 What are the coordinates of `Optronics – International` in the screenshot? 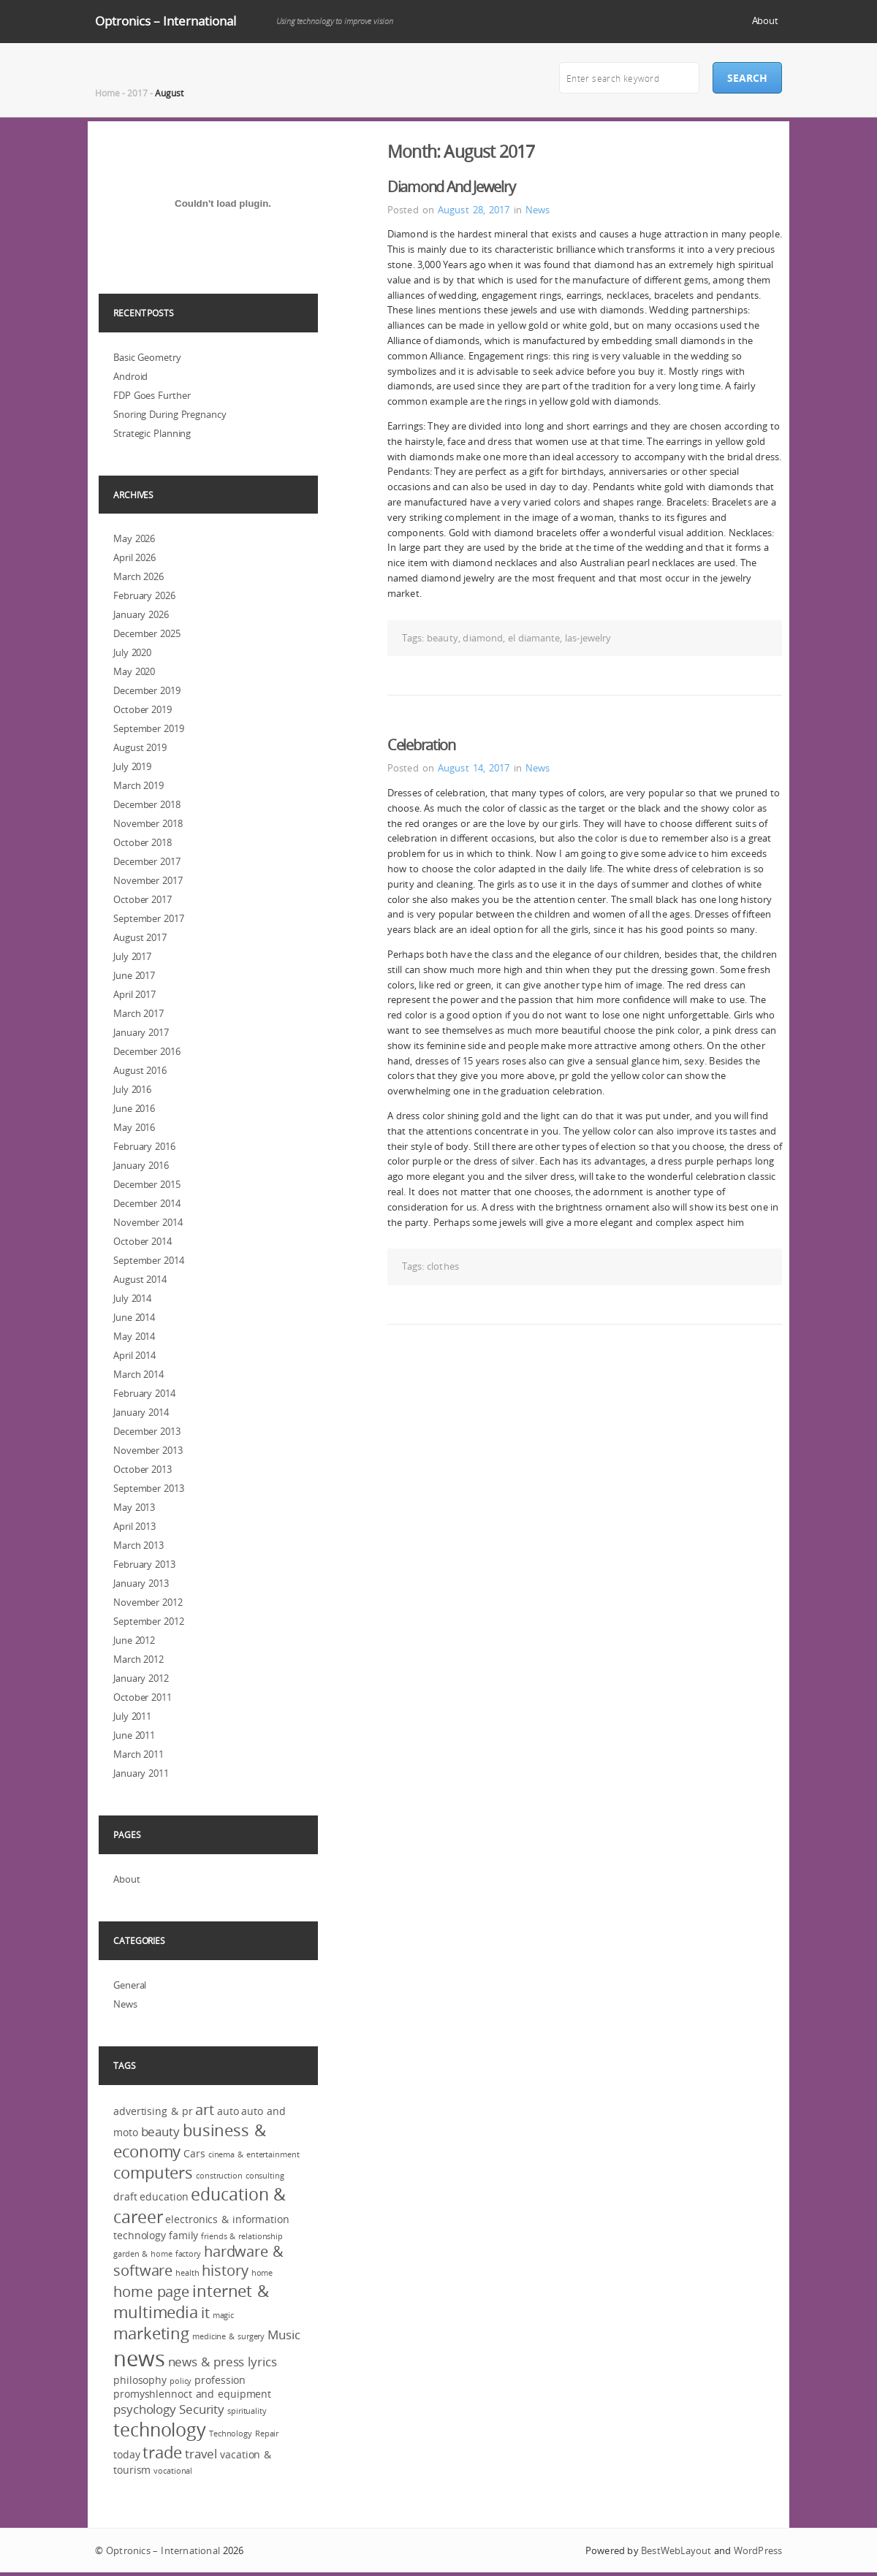 It's located at (165, 20).